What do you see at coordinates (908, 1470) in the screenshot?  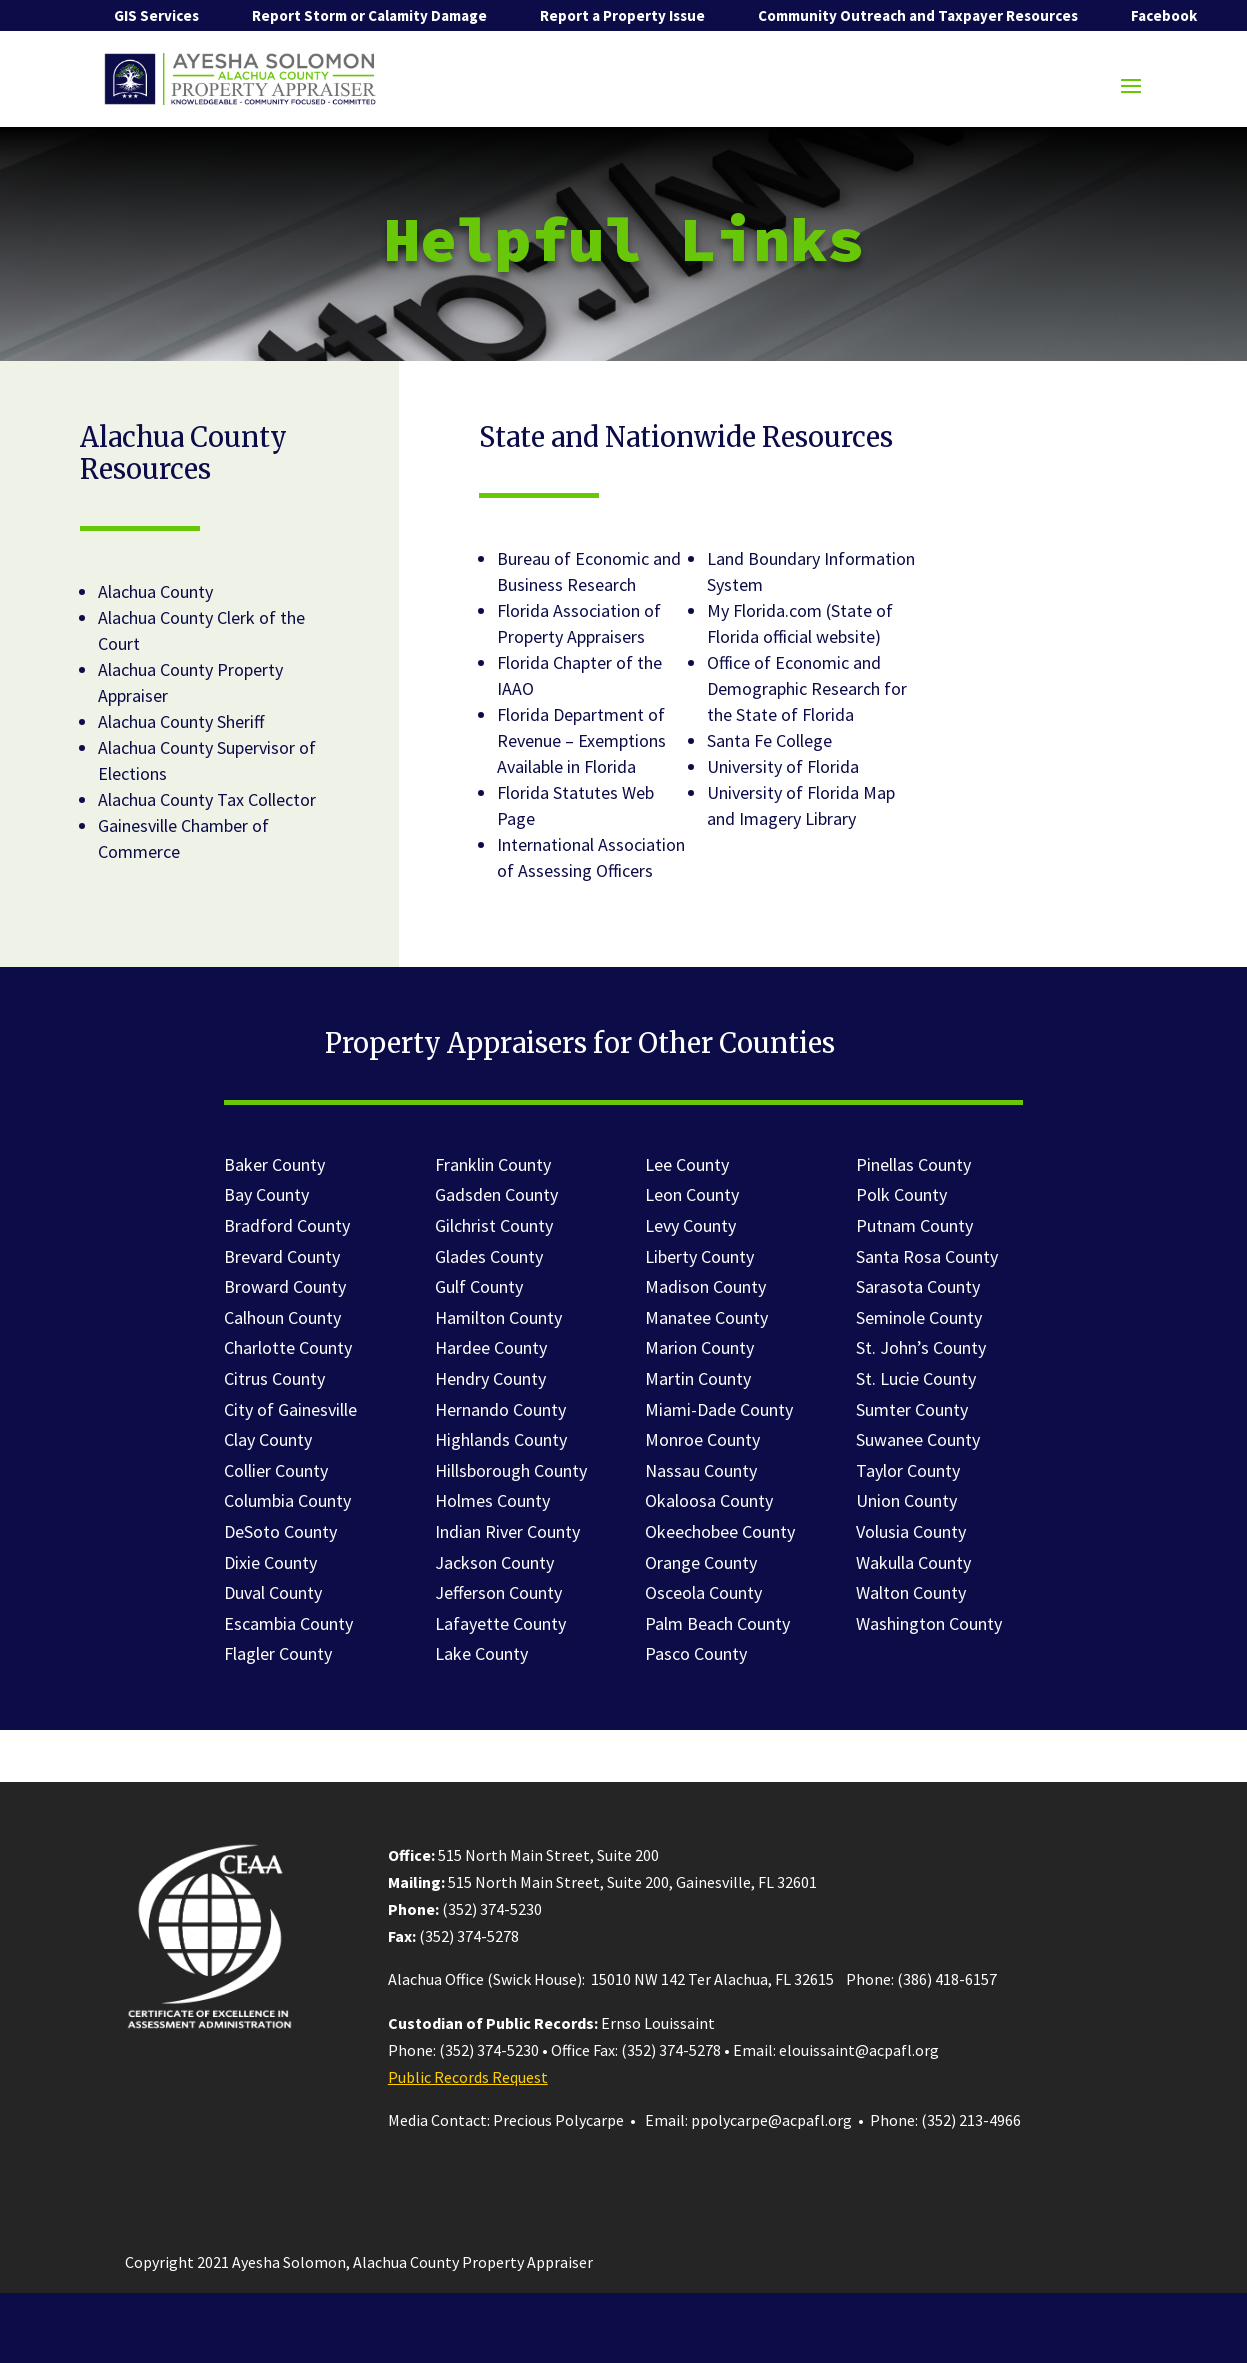 I see `Taylor County` at bounding box center [908, 1470].